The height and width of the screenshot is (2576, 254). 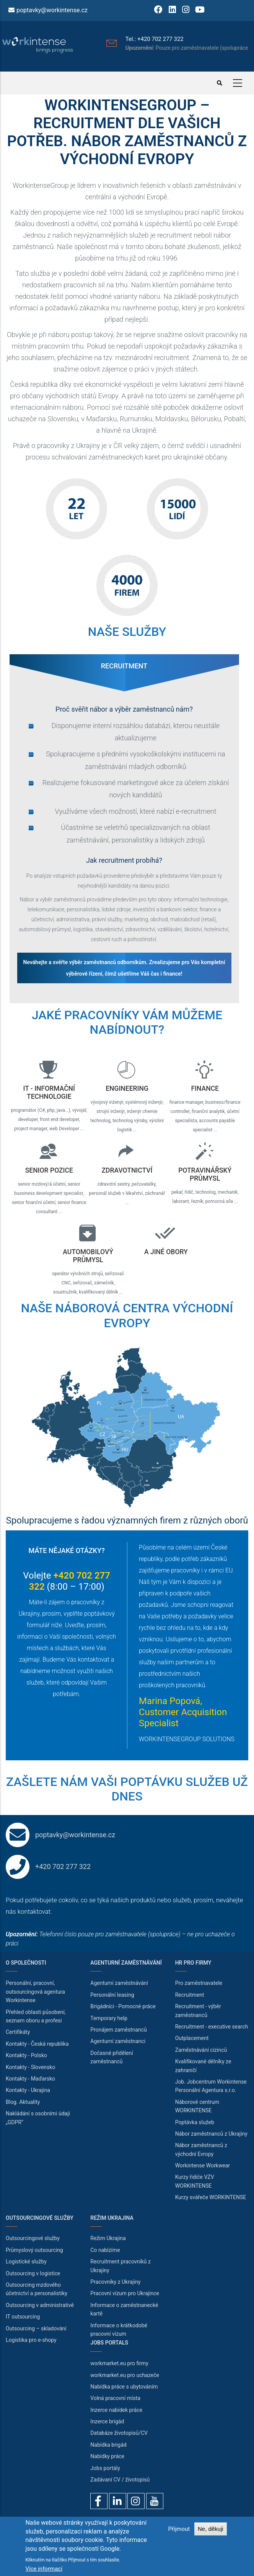 I want to click on IT outsourcing, so click(x=23, y=2317).